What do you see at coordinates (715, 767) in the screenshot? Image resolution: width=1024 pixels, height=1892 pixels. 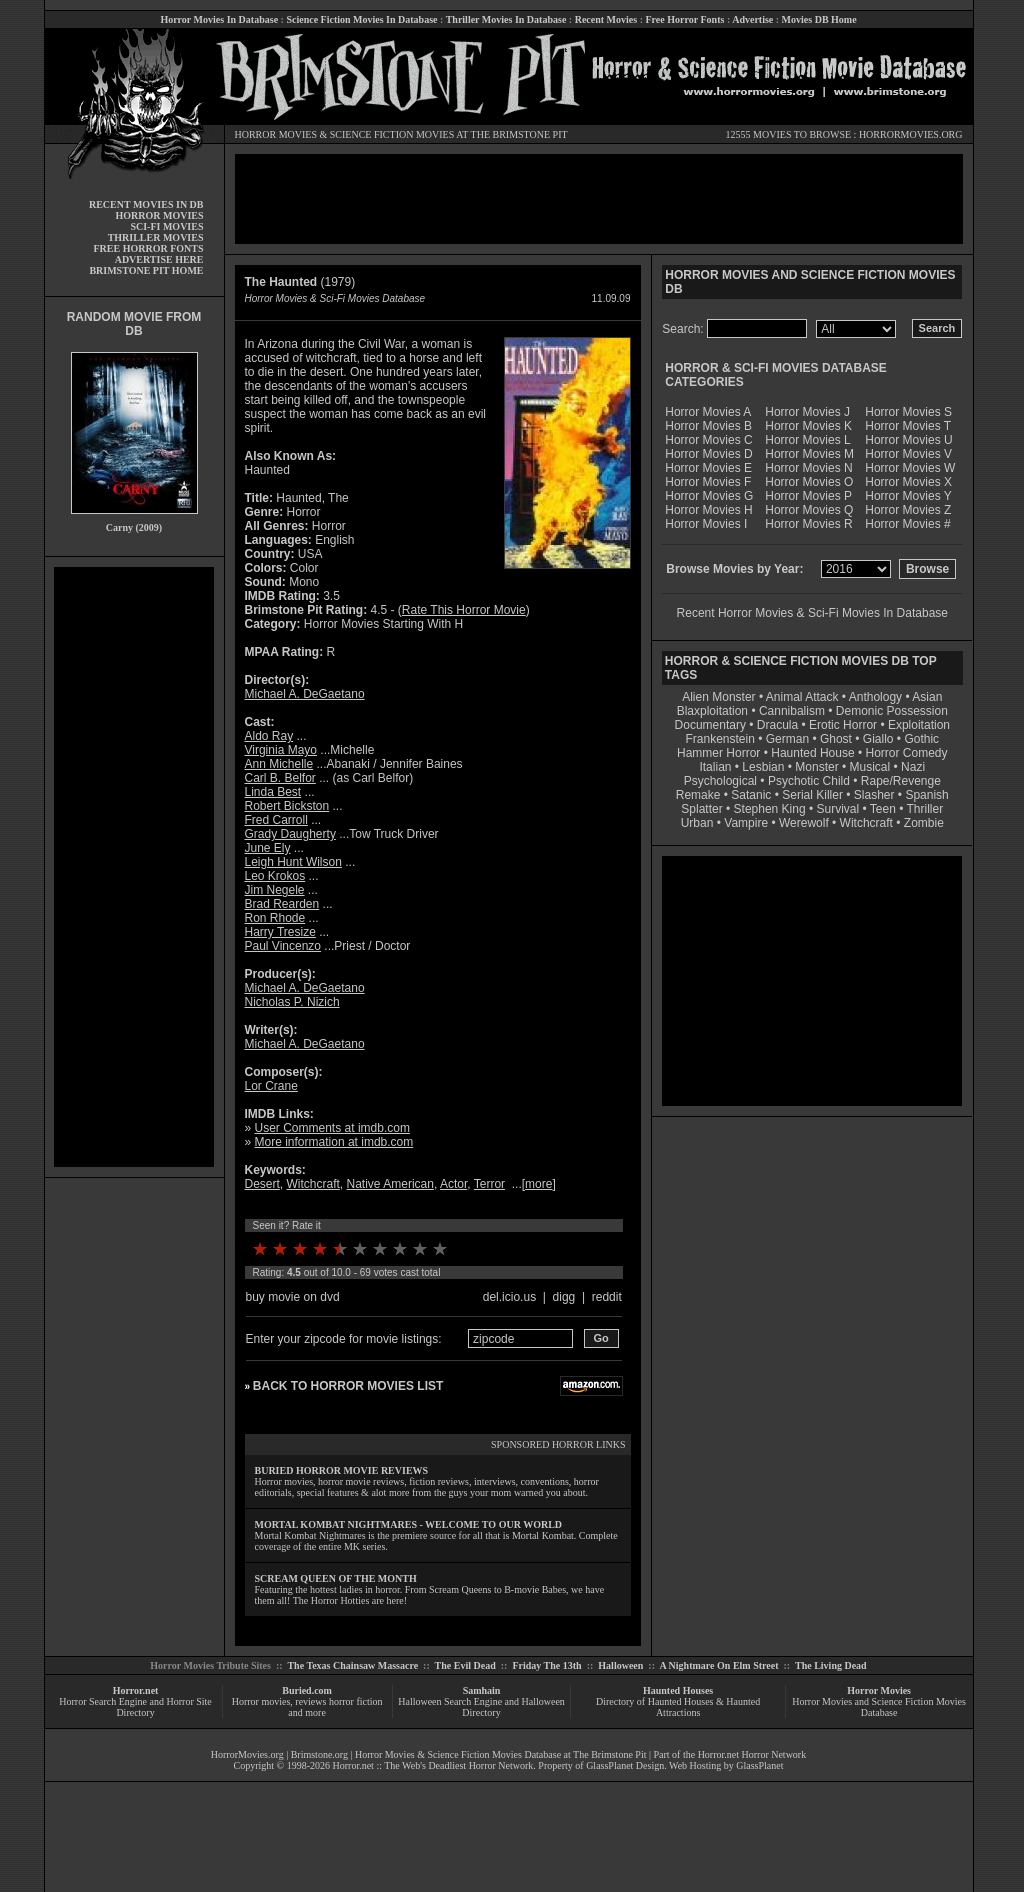 I see `Italian` at bounding box center [715, 767].